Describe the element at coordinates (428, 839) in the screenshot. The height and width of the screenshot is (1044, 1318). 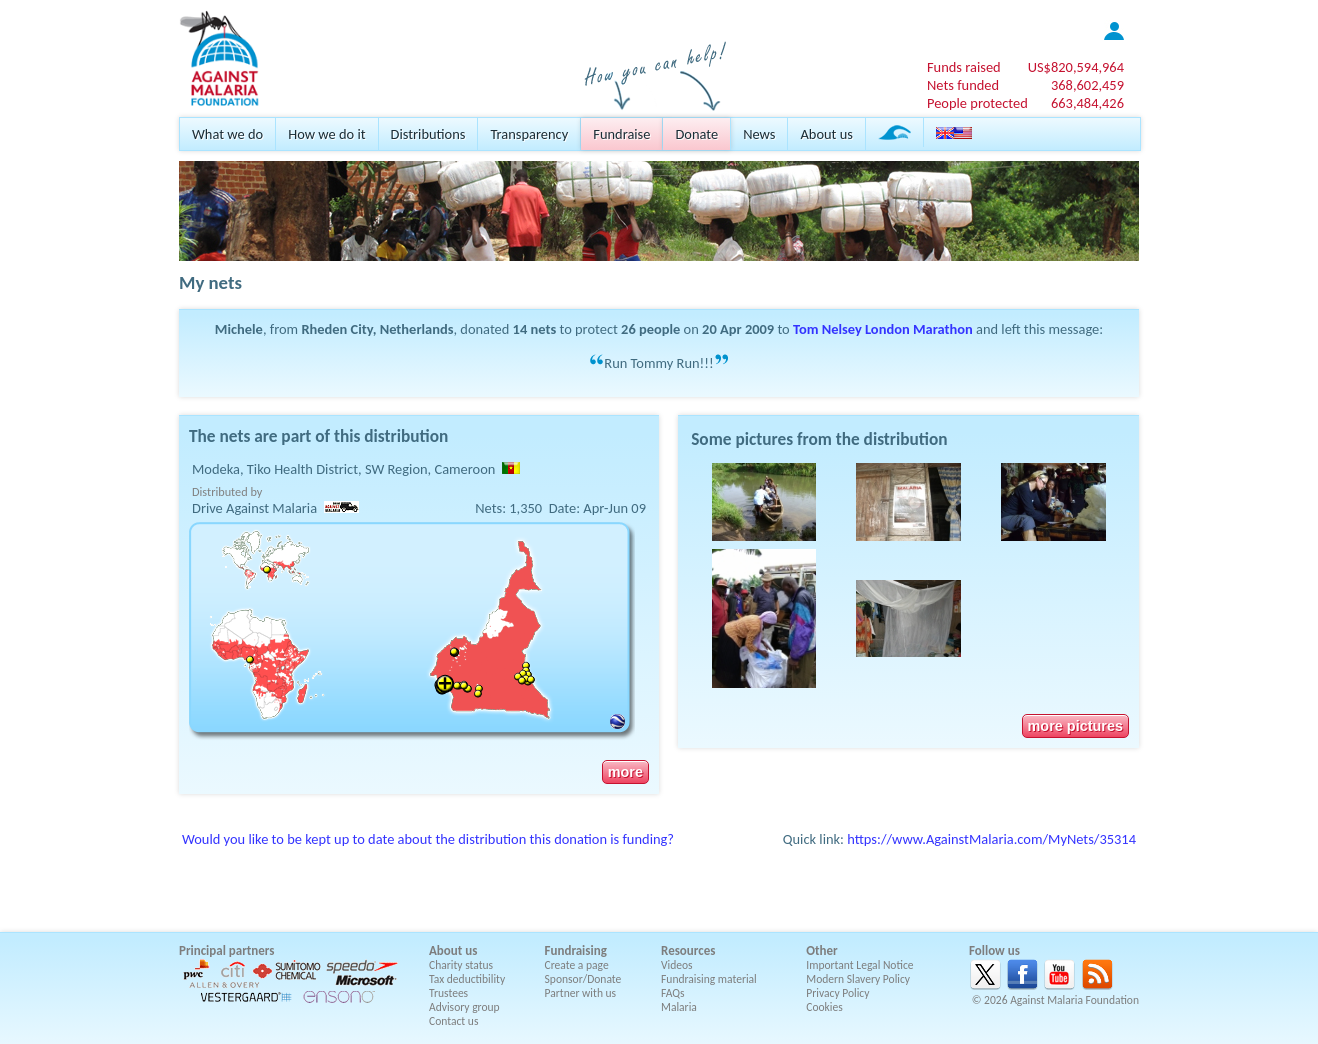
I see `Would you like to be kept up to date about the distribution this donation is funding?` at that location.